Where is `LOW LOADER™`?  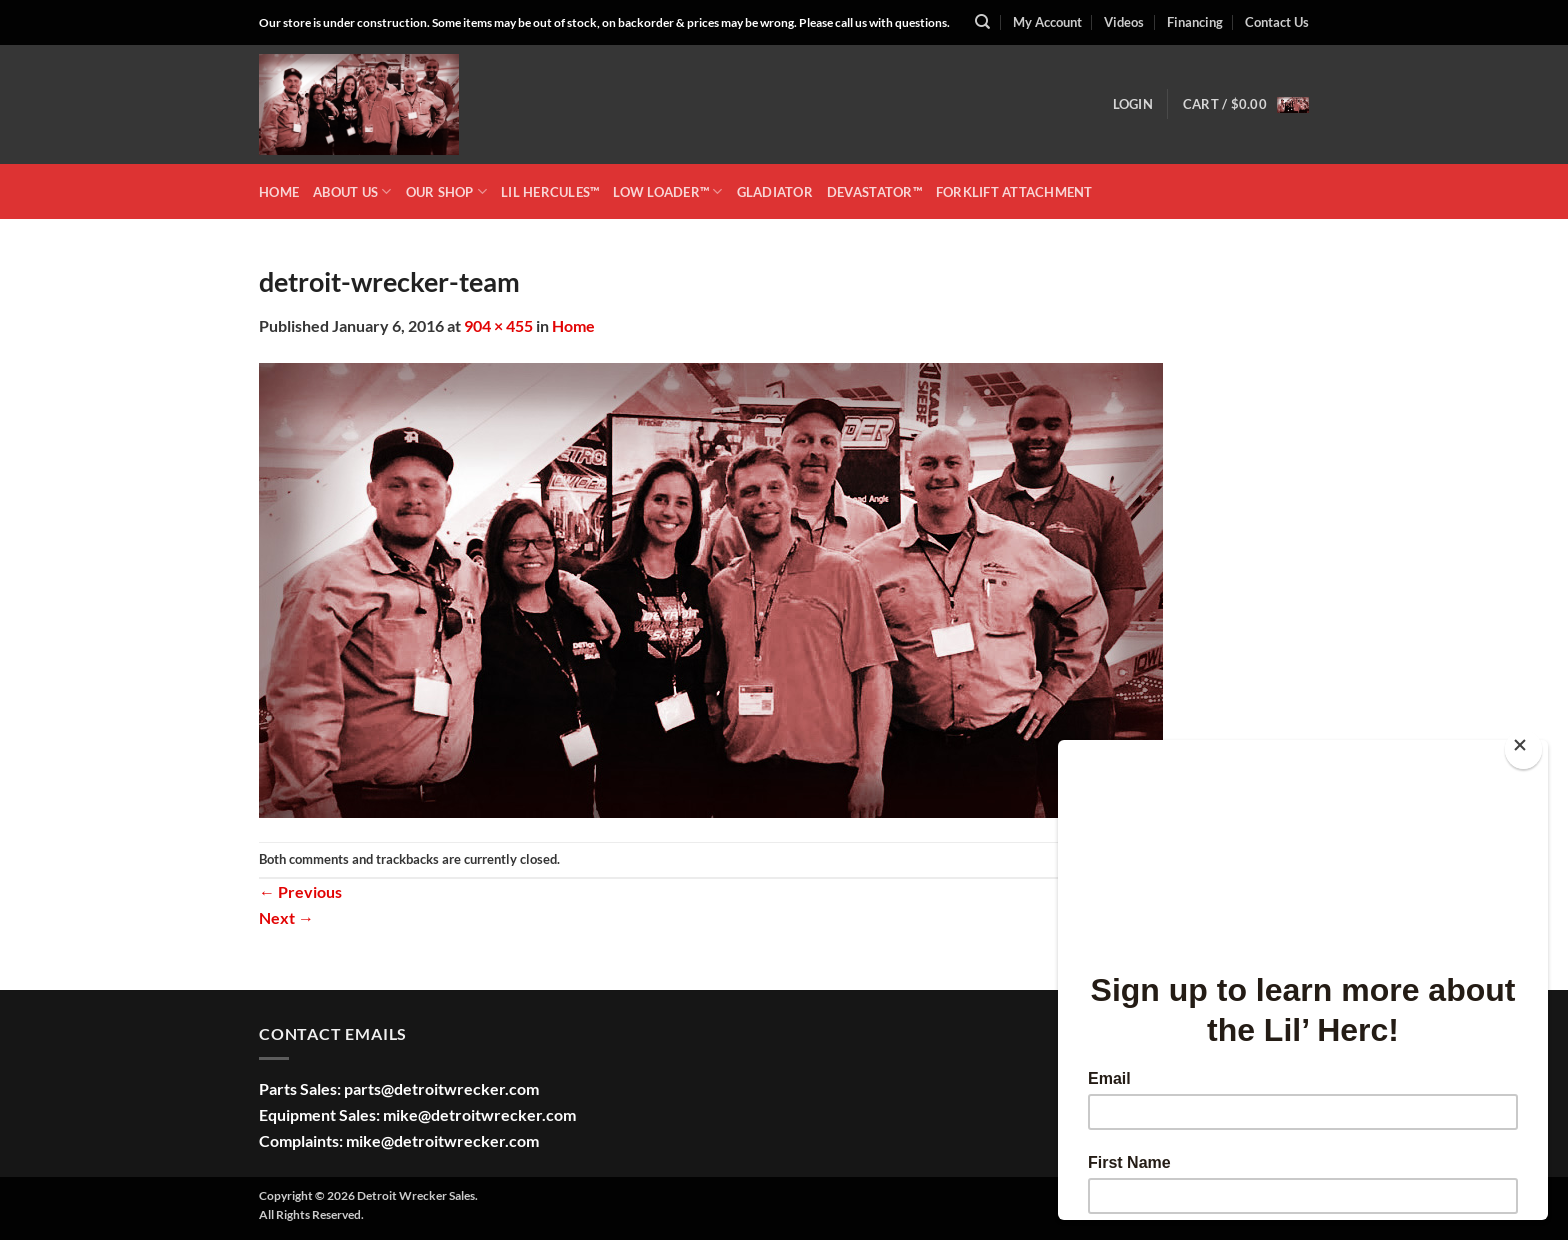
LOW LOADER™ is located at coordinates (667, 191).